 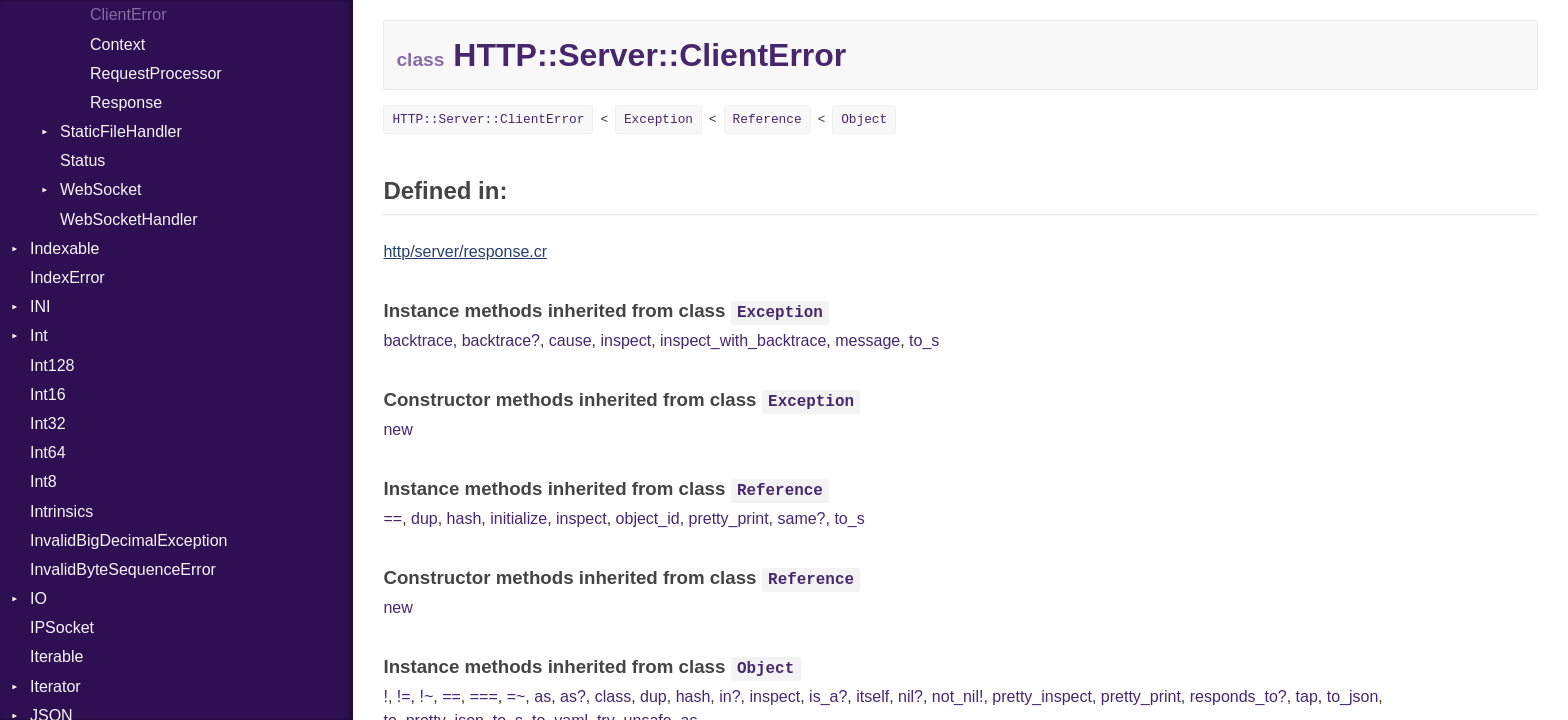 What do you see at coordinates (424, 518) in the screenshot?
I see `dup` at bounding box center [424, 518].